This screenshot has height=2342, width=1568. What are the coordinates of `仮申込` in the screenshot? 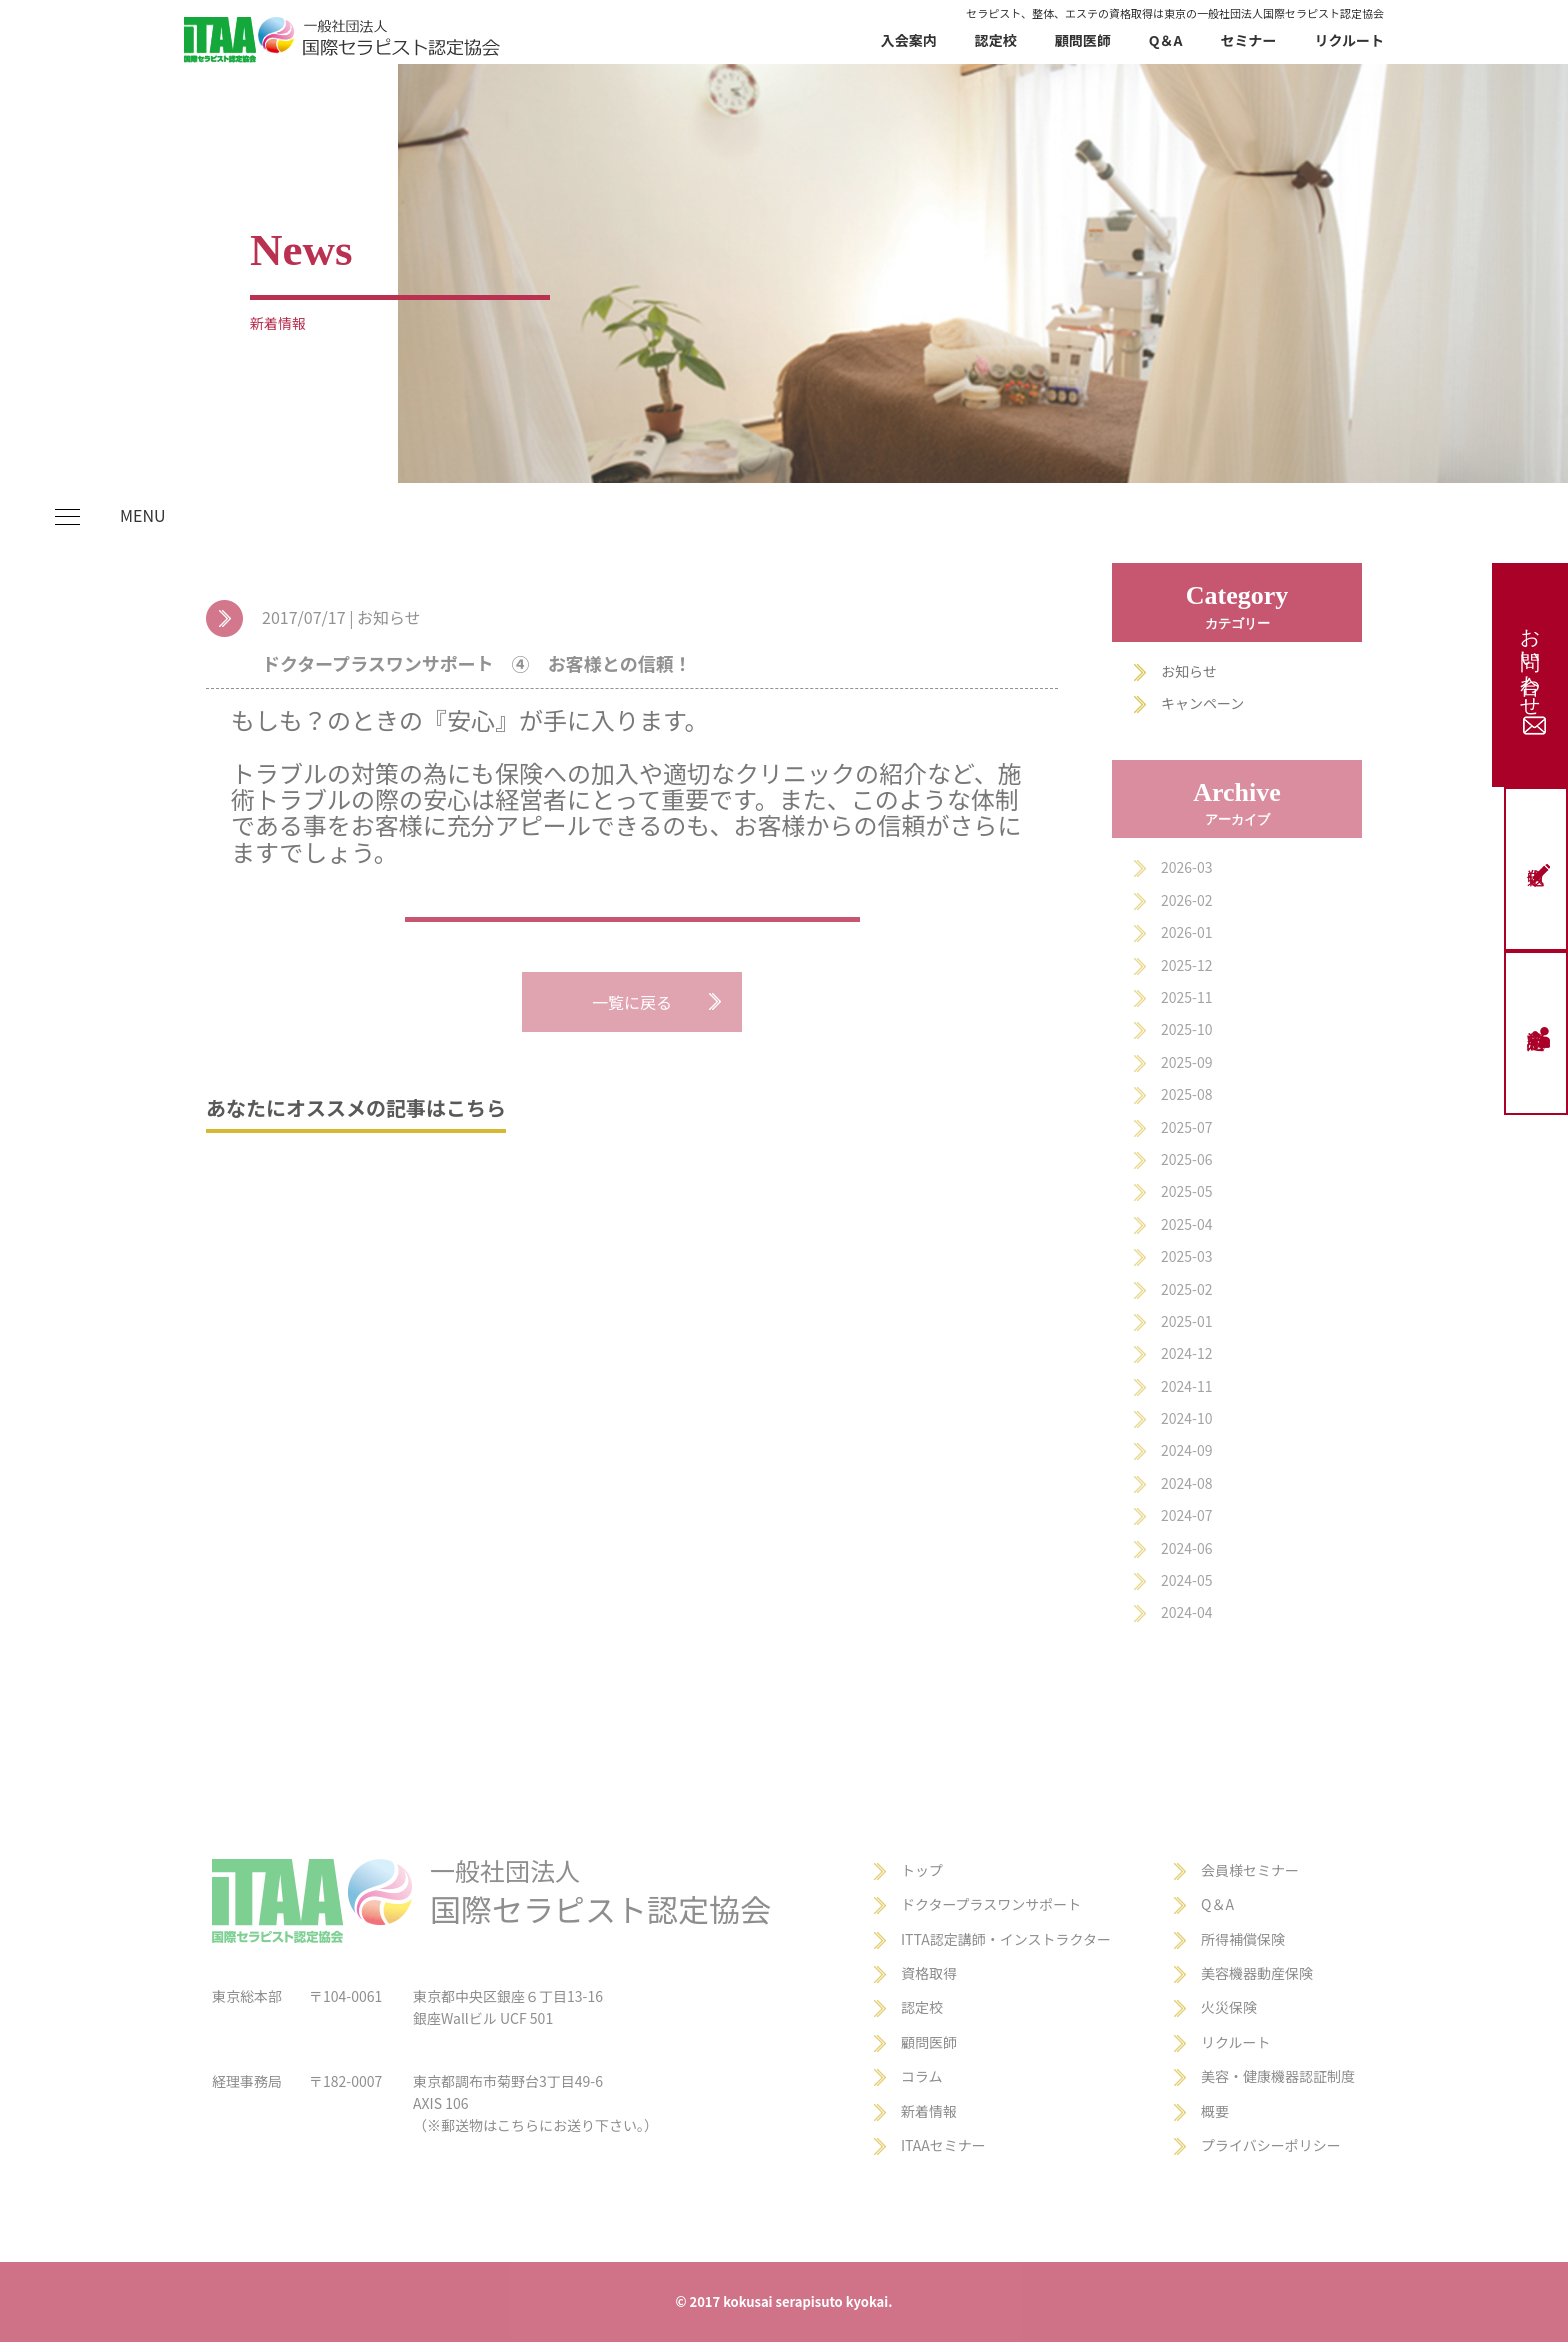 It's located at (1540, 873).